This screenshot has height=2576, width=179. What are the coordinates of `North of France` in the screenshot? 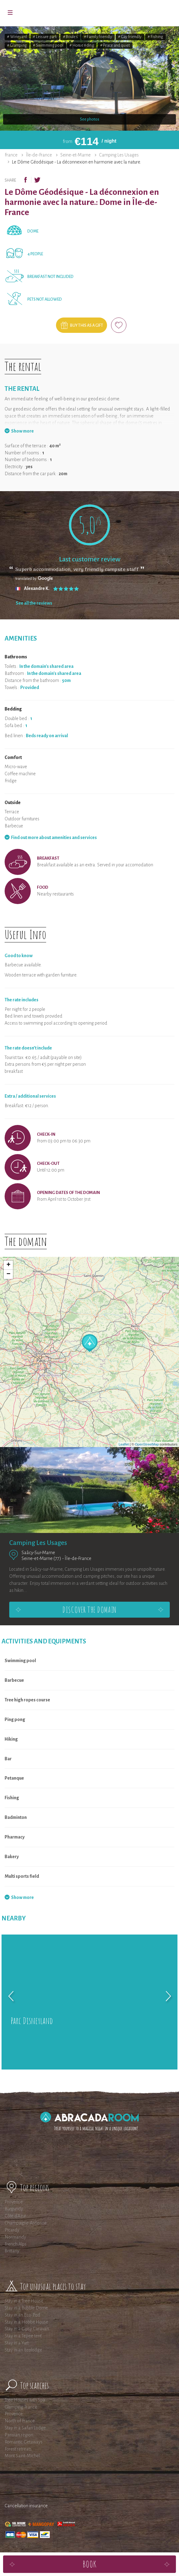 It's located at (20, 2420).